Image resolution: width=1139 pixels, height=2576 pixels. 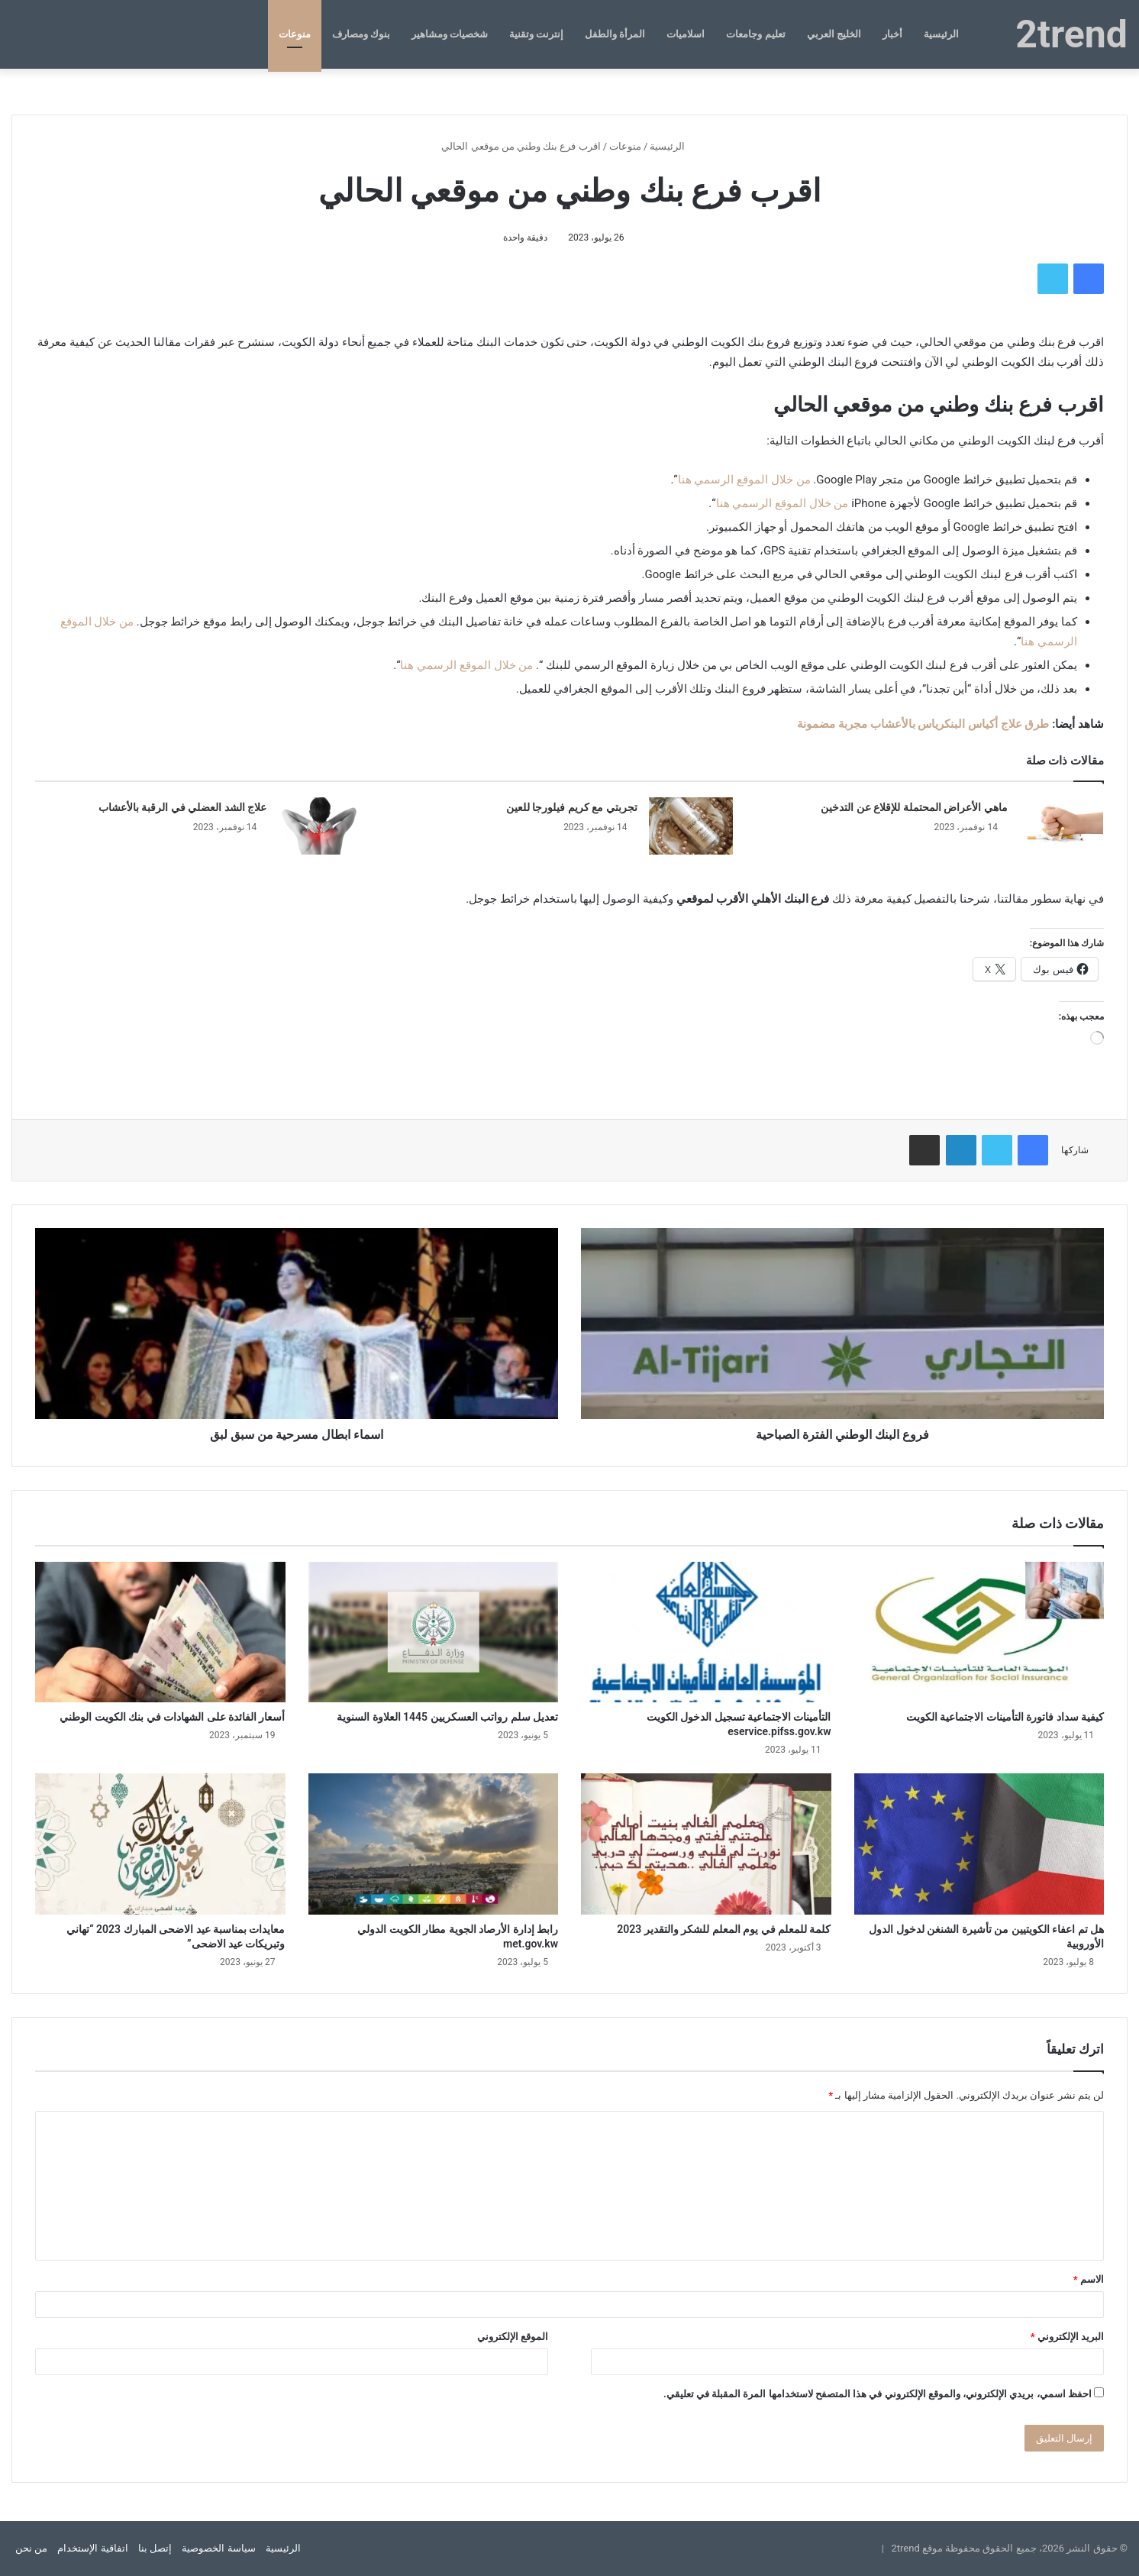 I want to click on إنترنت وتقنية, so click(x=536, y=34).